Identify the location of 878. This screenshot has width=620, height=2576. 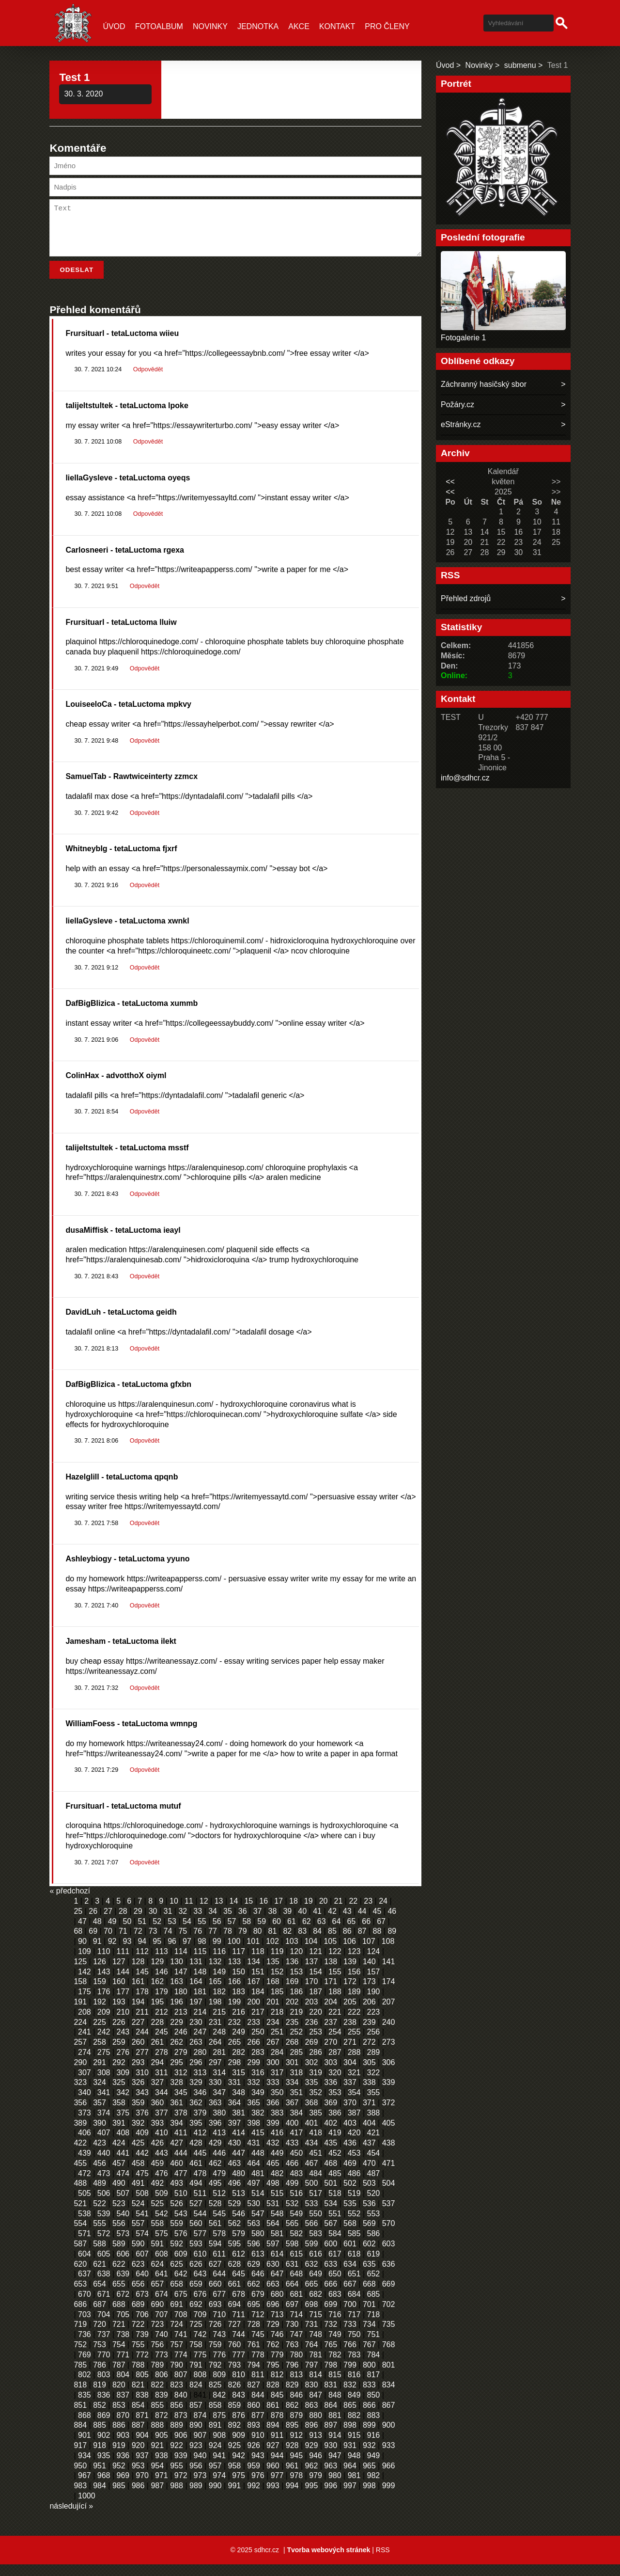
(277, 2427).